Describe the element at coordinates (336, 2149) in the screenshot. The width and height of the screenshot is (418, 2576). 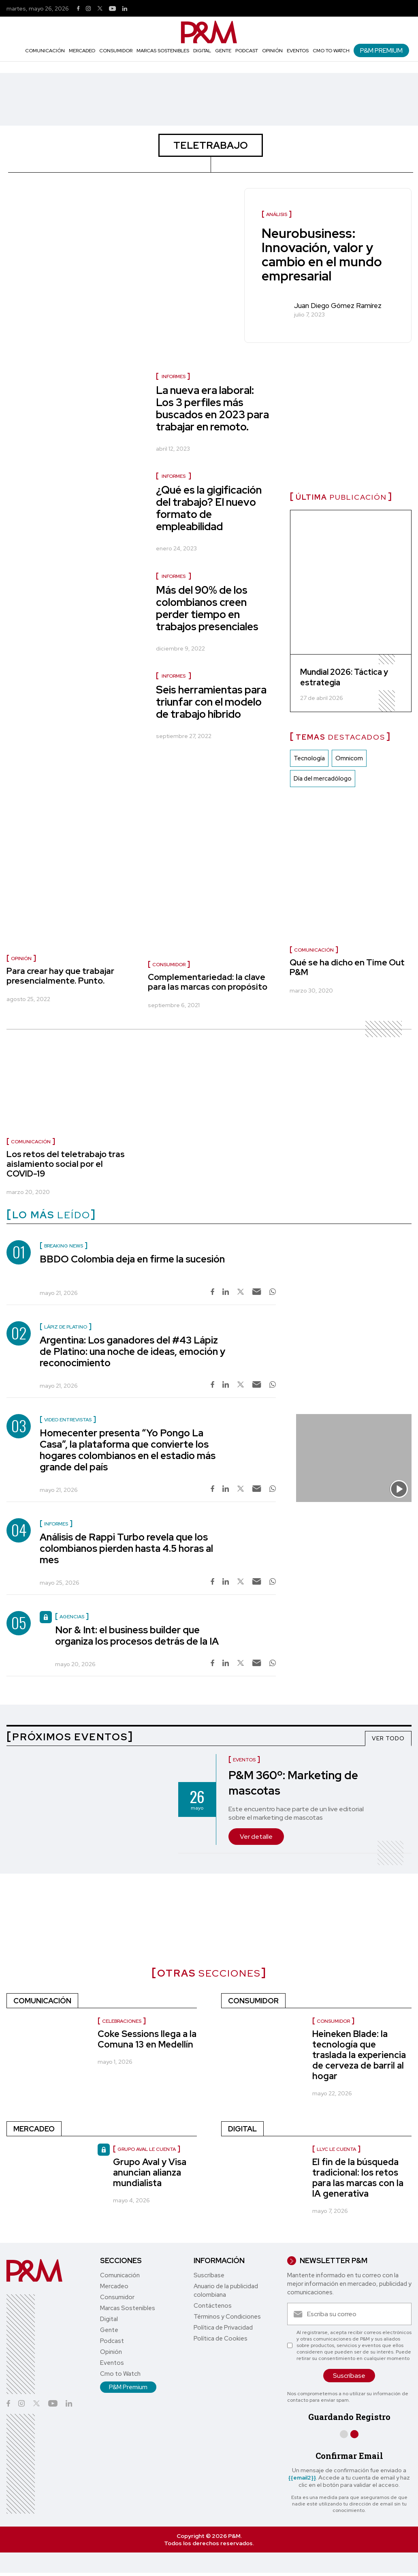
I see `LLYC le cuenta` at that location.